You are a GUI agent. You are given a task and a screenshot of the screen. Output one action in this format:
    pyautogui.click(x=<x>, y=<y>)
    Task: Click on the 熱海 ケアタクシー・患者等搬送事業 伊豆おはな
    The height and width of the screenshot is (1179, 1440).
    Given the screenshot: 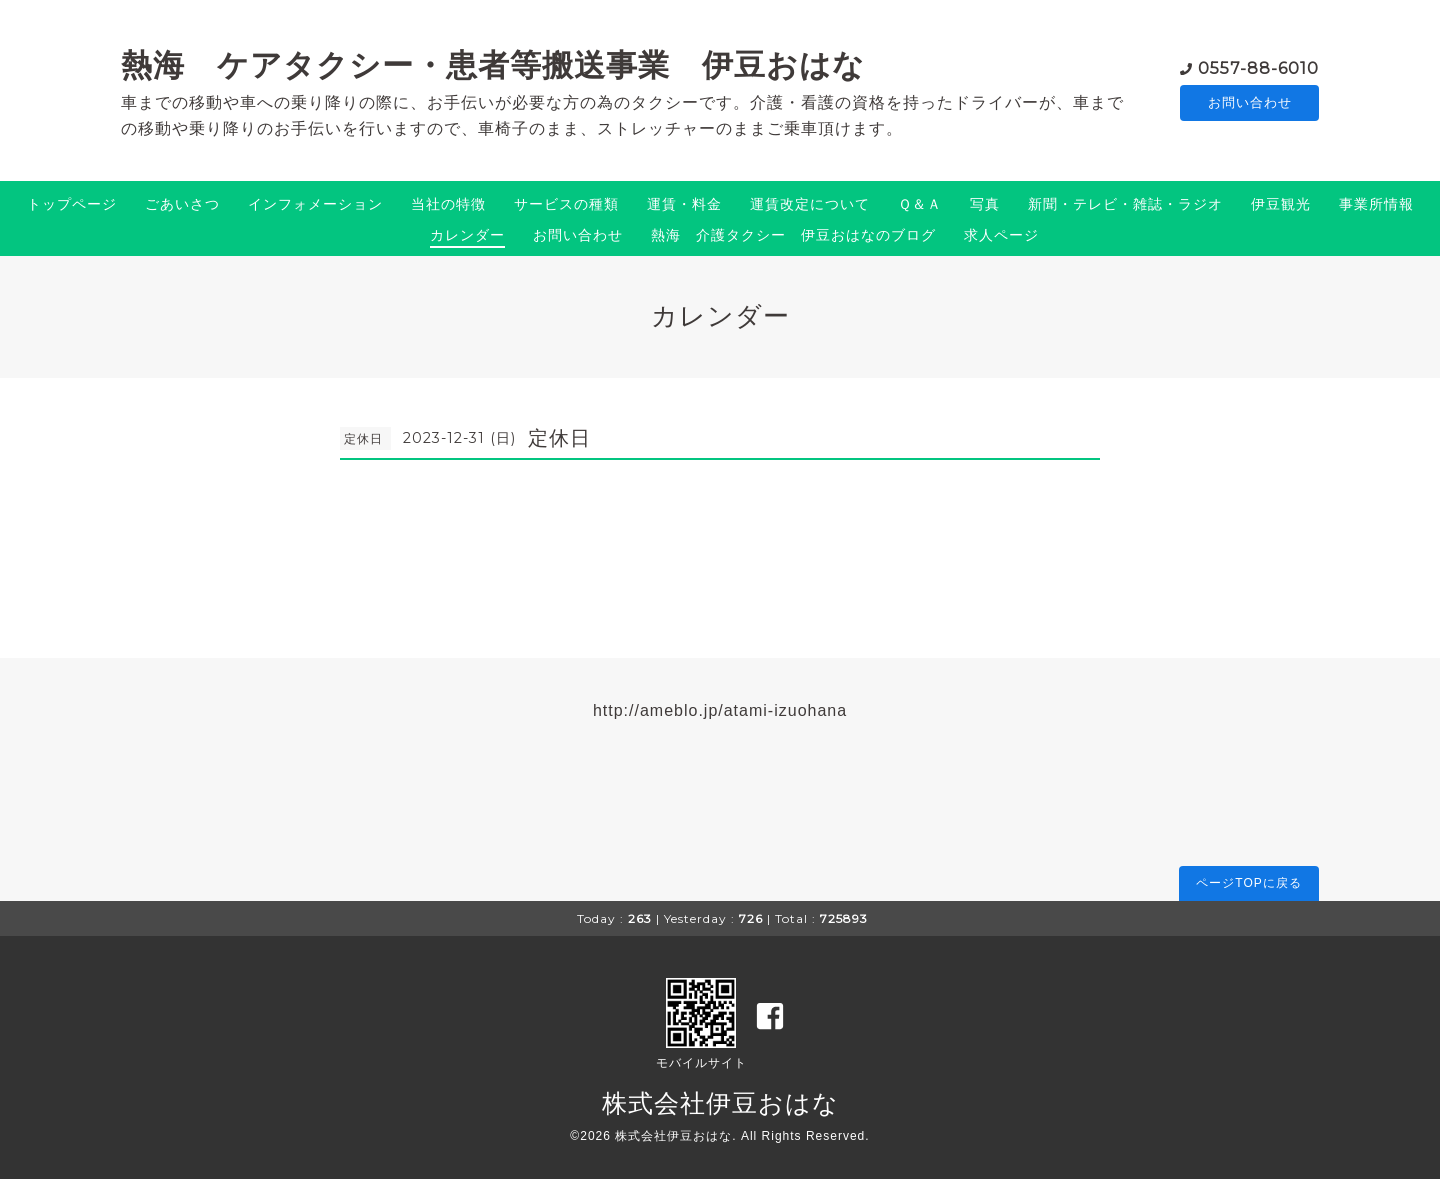 What is the action you would take?
    pyautogui.click(x=493, y=65)
    